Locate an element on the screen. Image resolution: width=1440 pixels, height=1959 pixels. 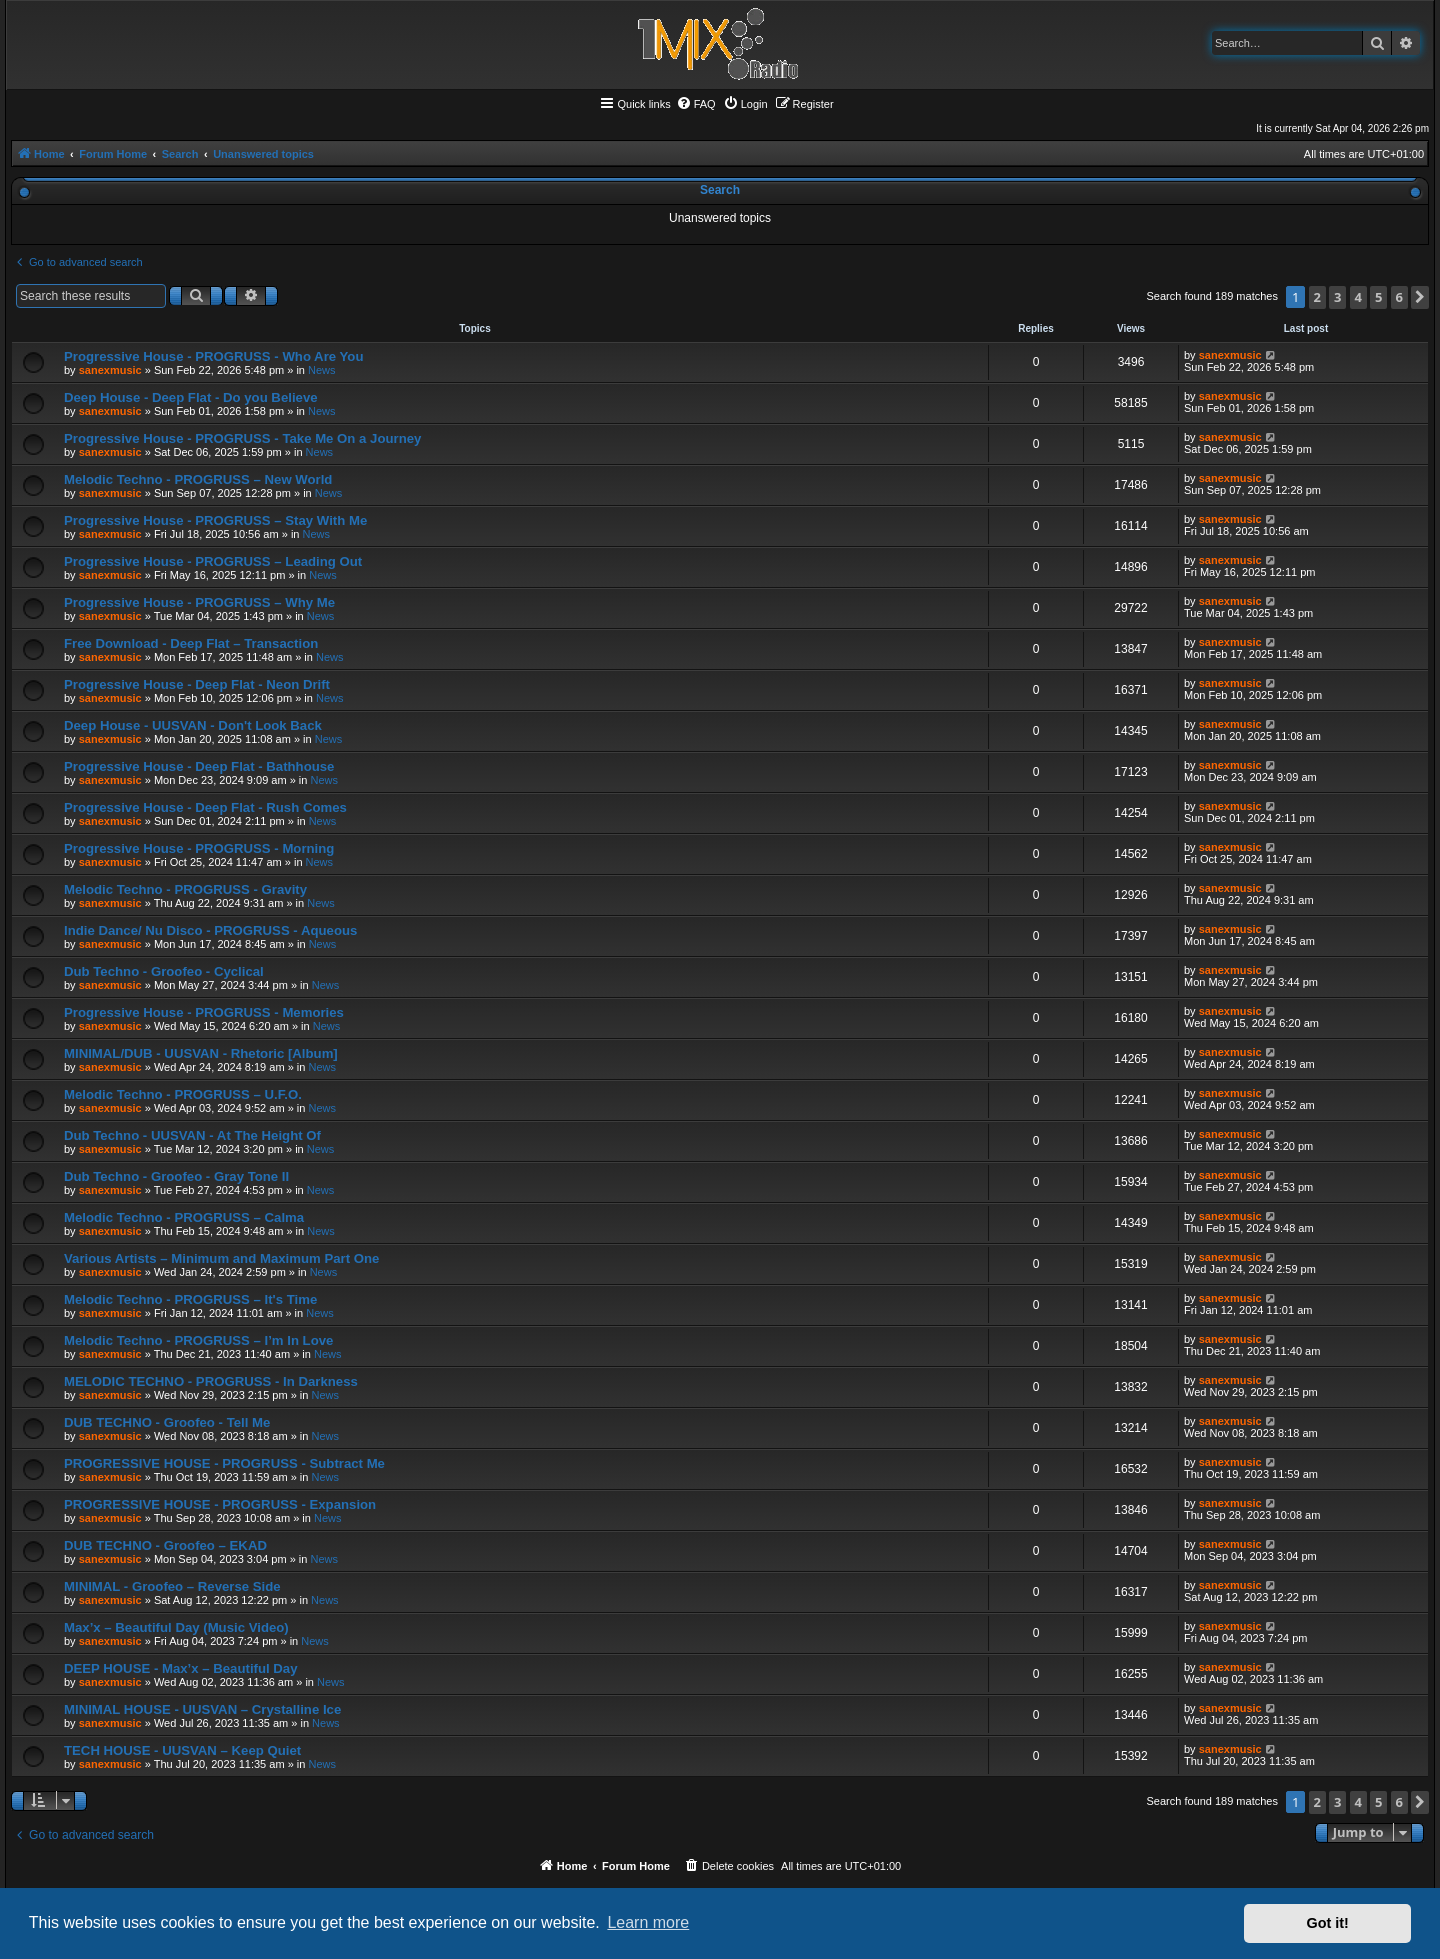
sanexmusic is located at coordinates (110, 370).